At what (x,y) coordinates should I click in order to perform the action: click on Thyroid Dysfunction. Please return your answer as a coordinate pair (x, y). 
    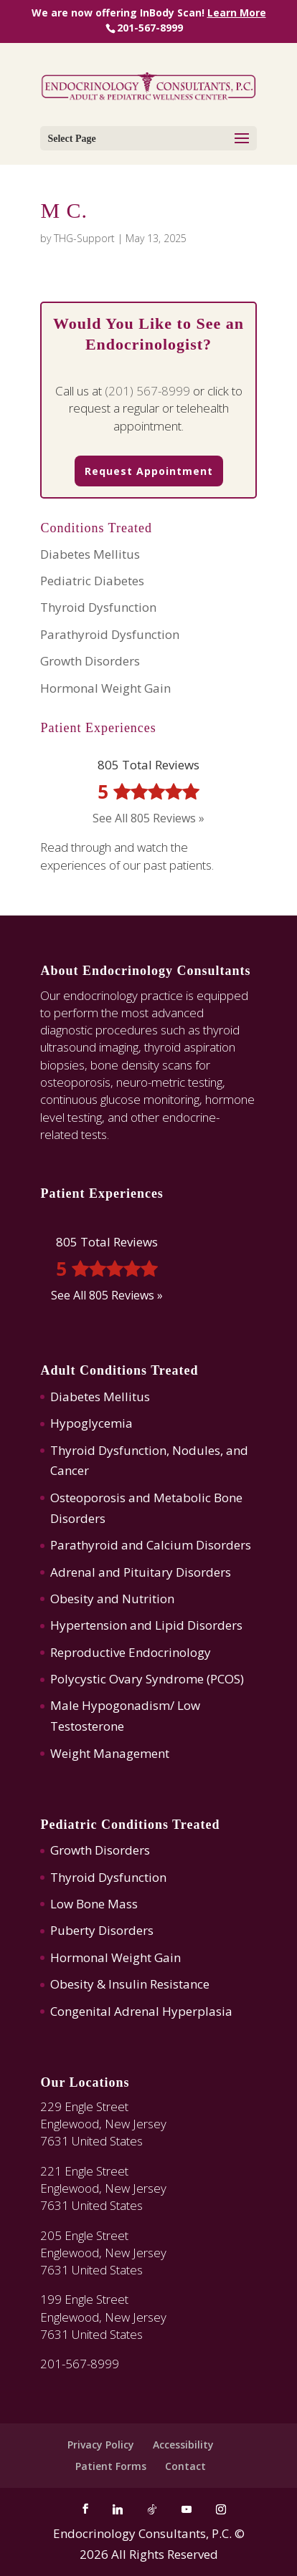
    Looking at the image, I should click on (98, 607).